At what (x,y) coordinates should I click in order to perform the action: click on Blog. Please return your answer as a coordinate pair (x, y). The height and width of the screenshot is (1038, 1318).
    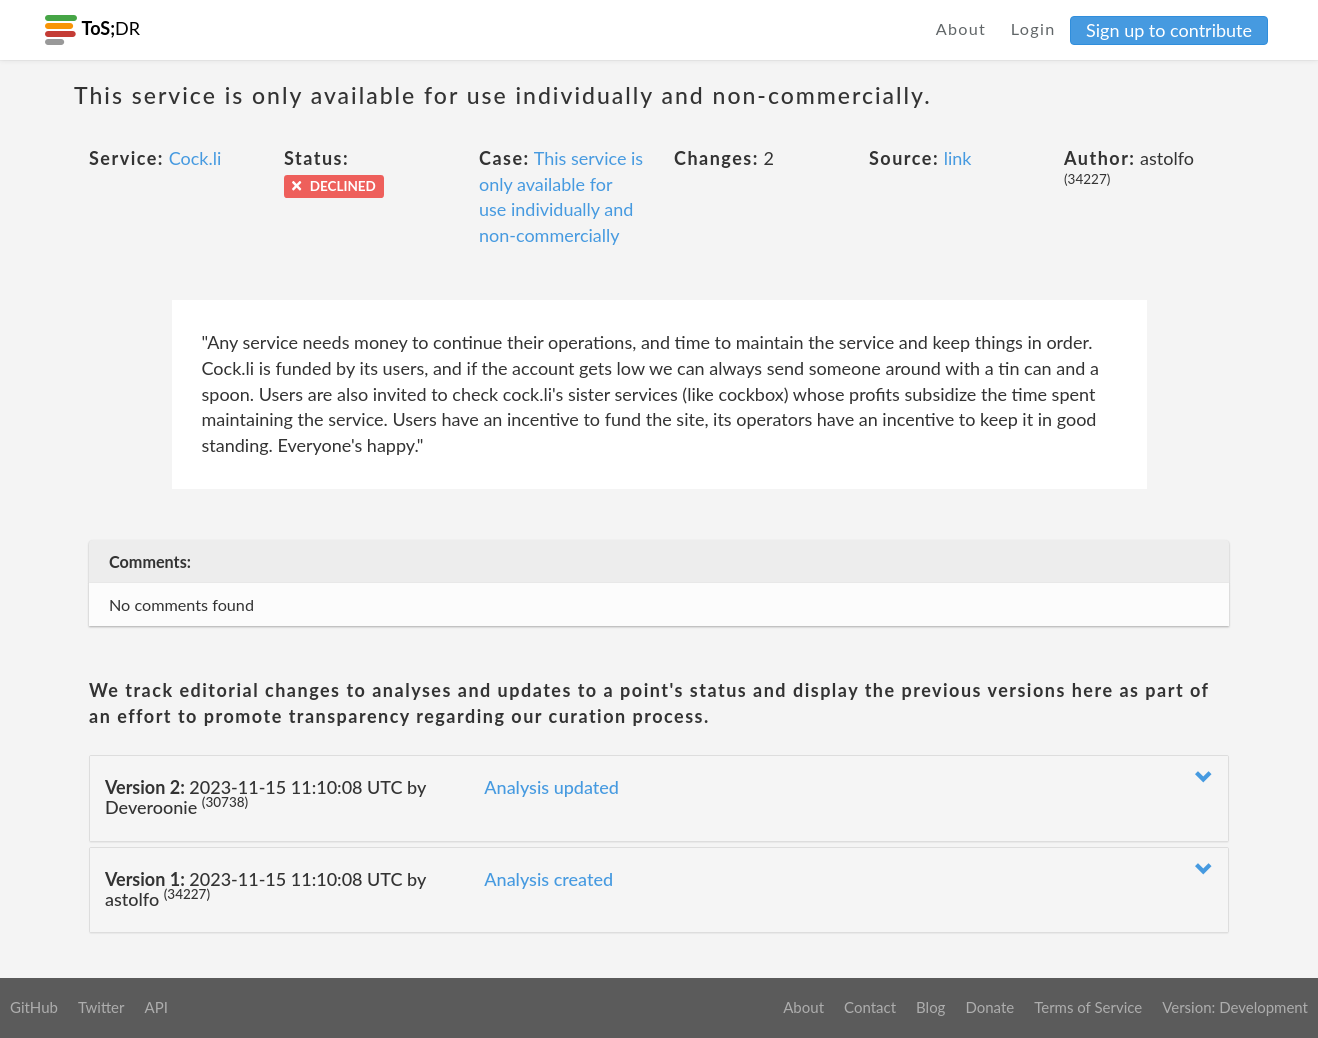
    Looking at the image, I should click on (930, 1007).